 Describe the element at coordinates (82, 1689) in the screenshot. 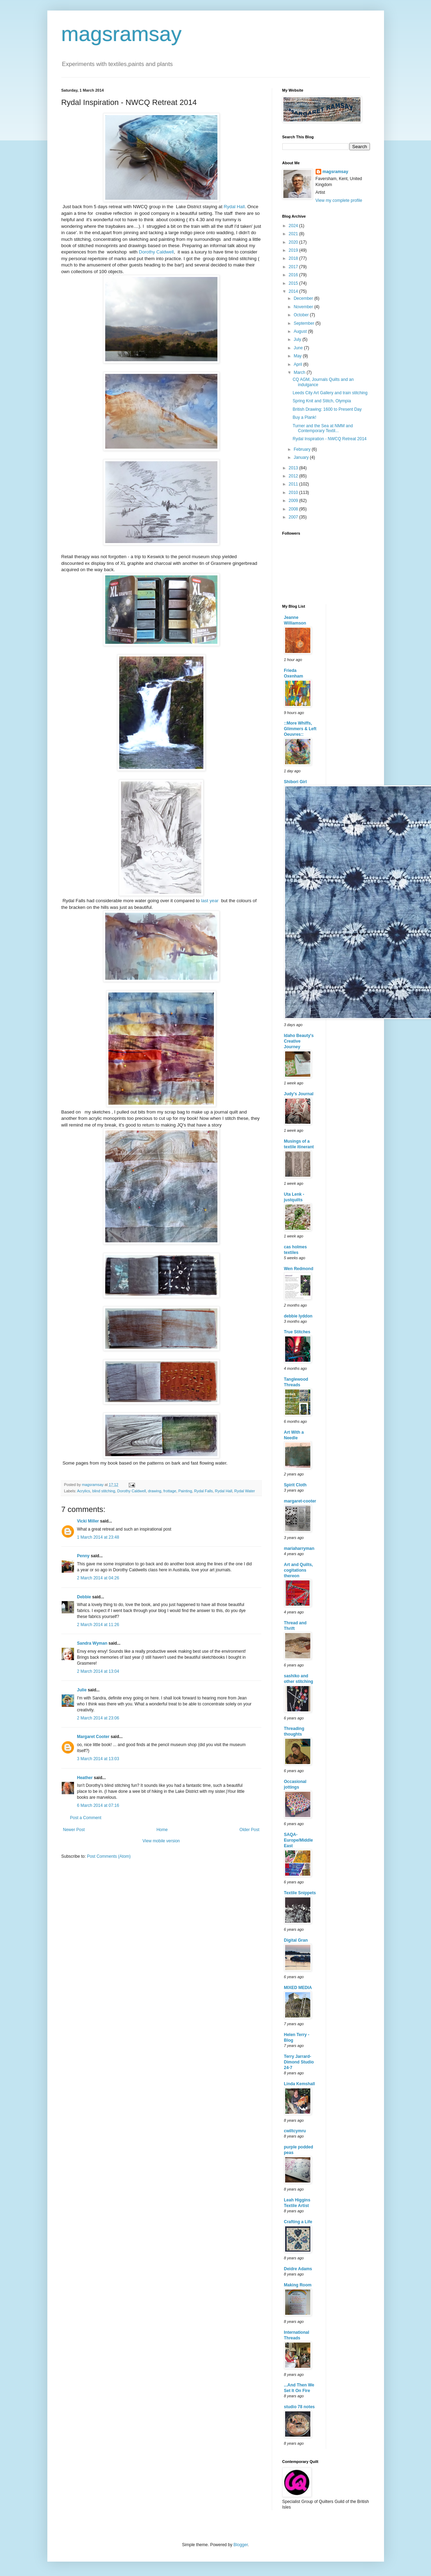

I see `Julie` at that location.